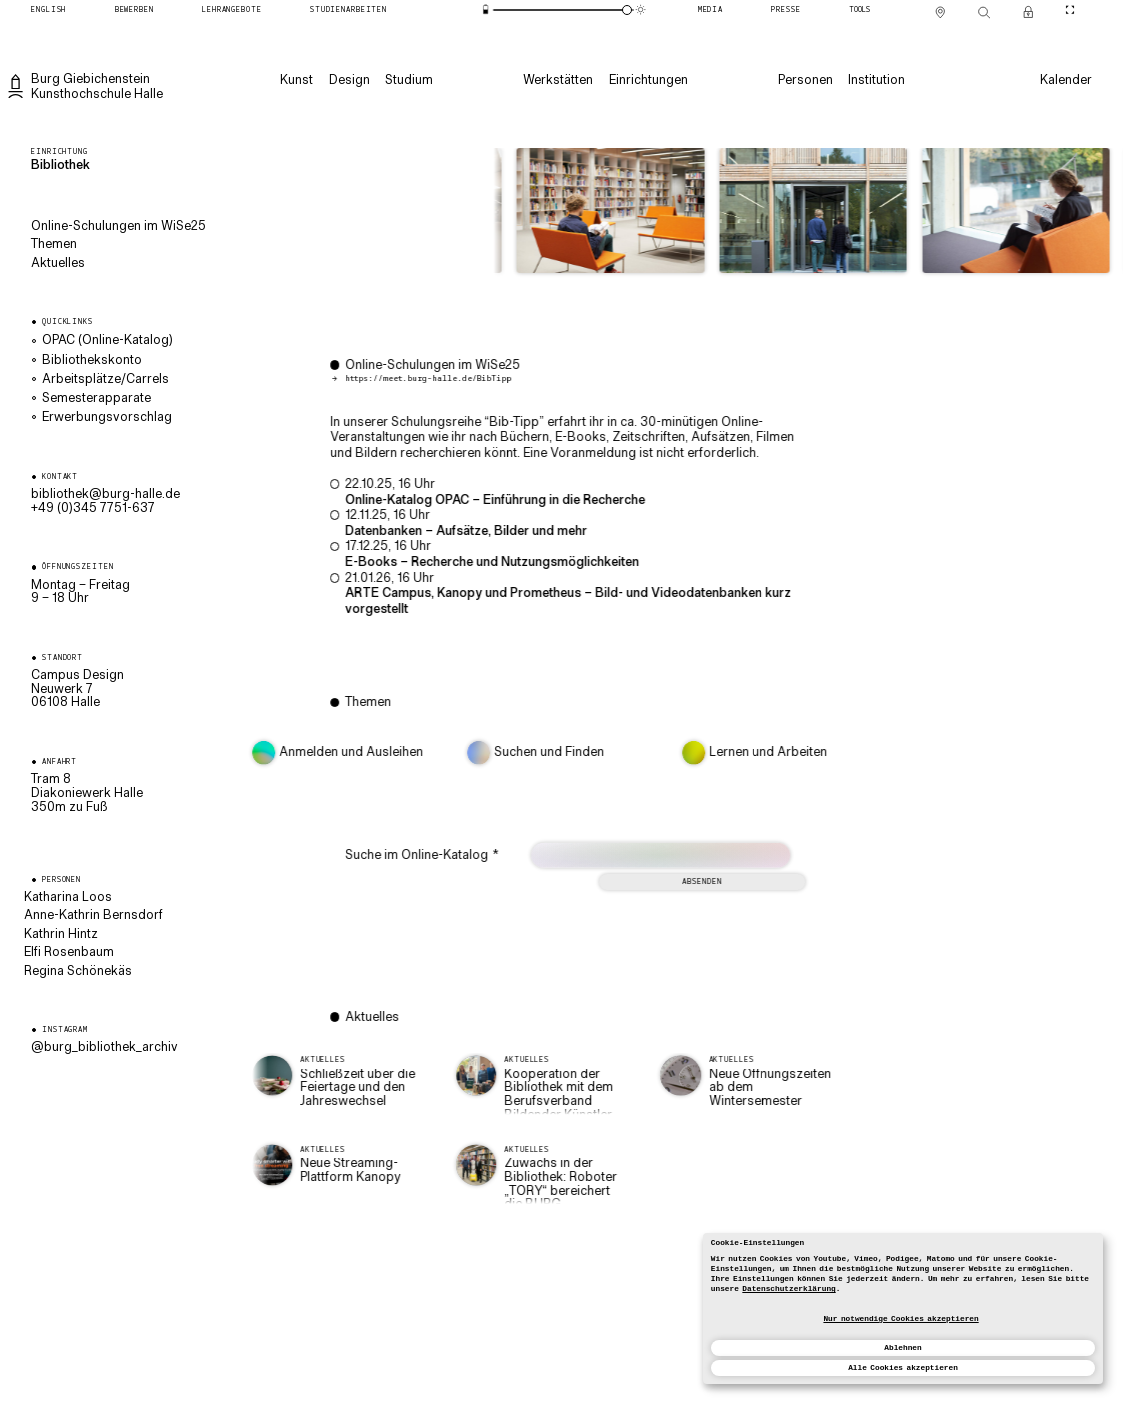 This screenshot has width=1123, height=1404. I want to click on [Bewerben], so click(134, 10).